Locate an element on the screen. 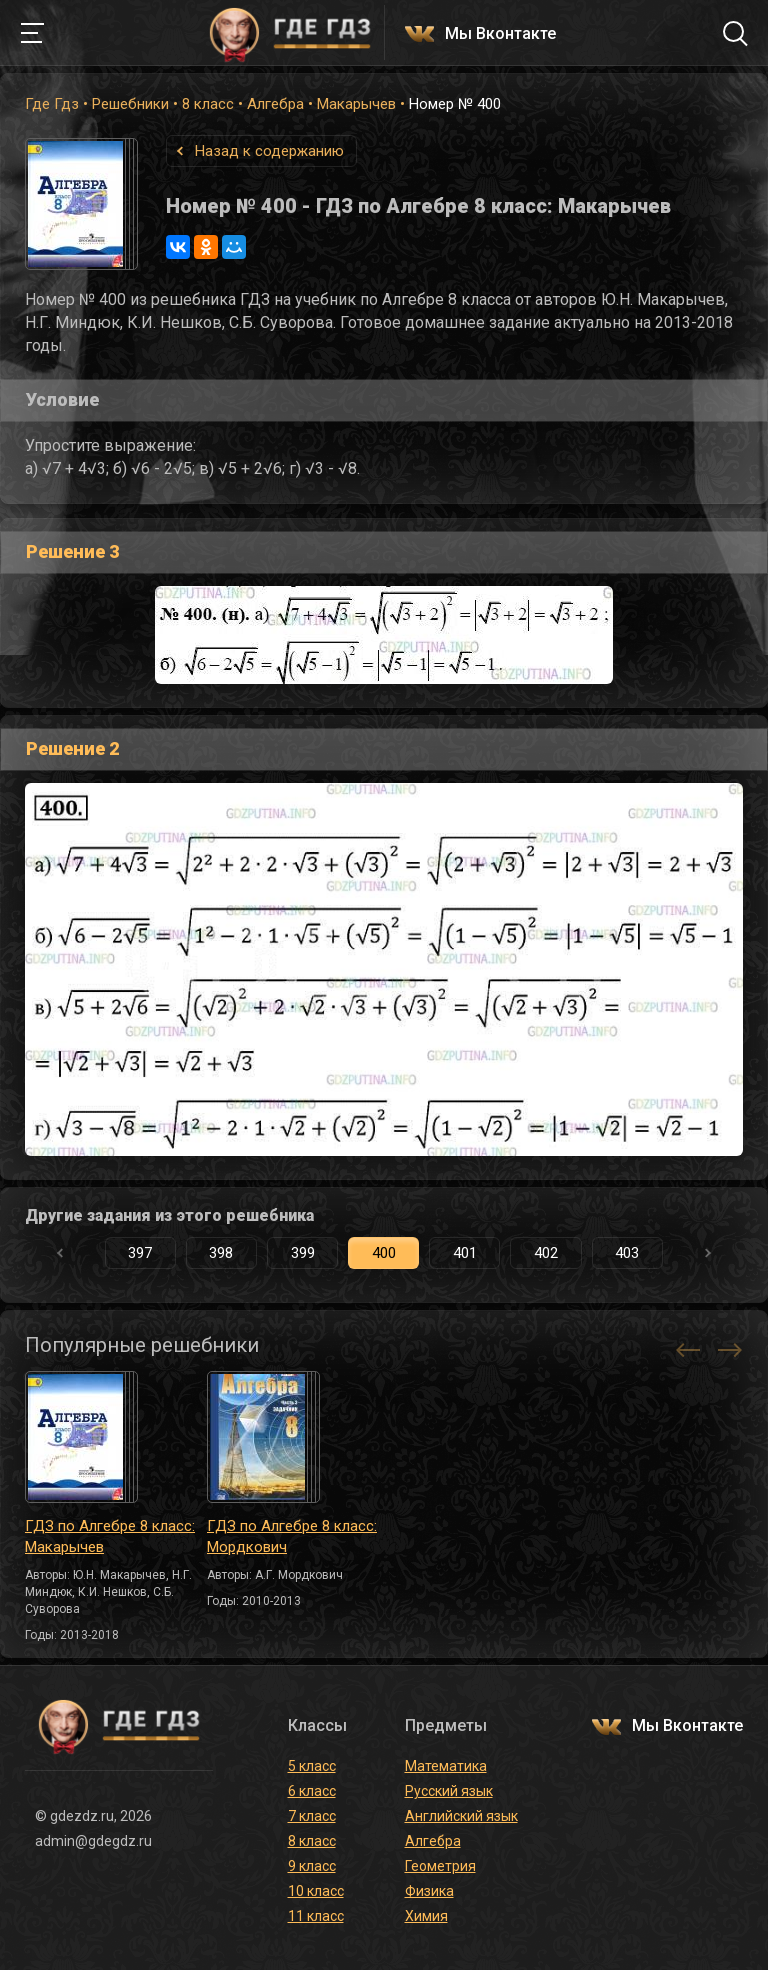  10 класс is located at coordinates (316, 1891).